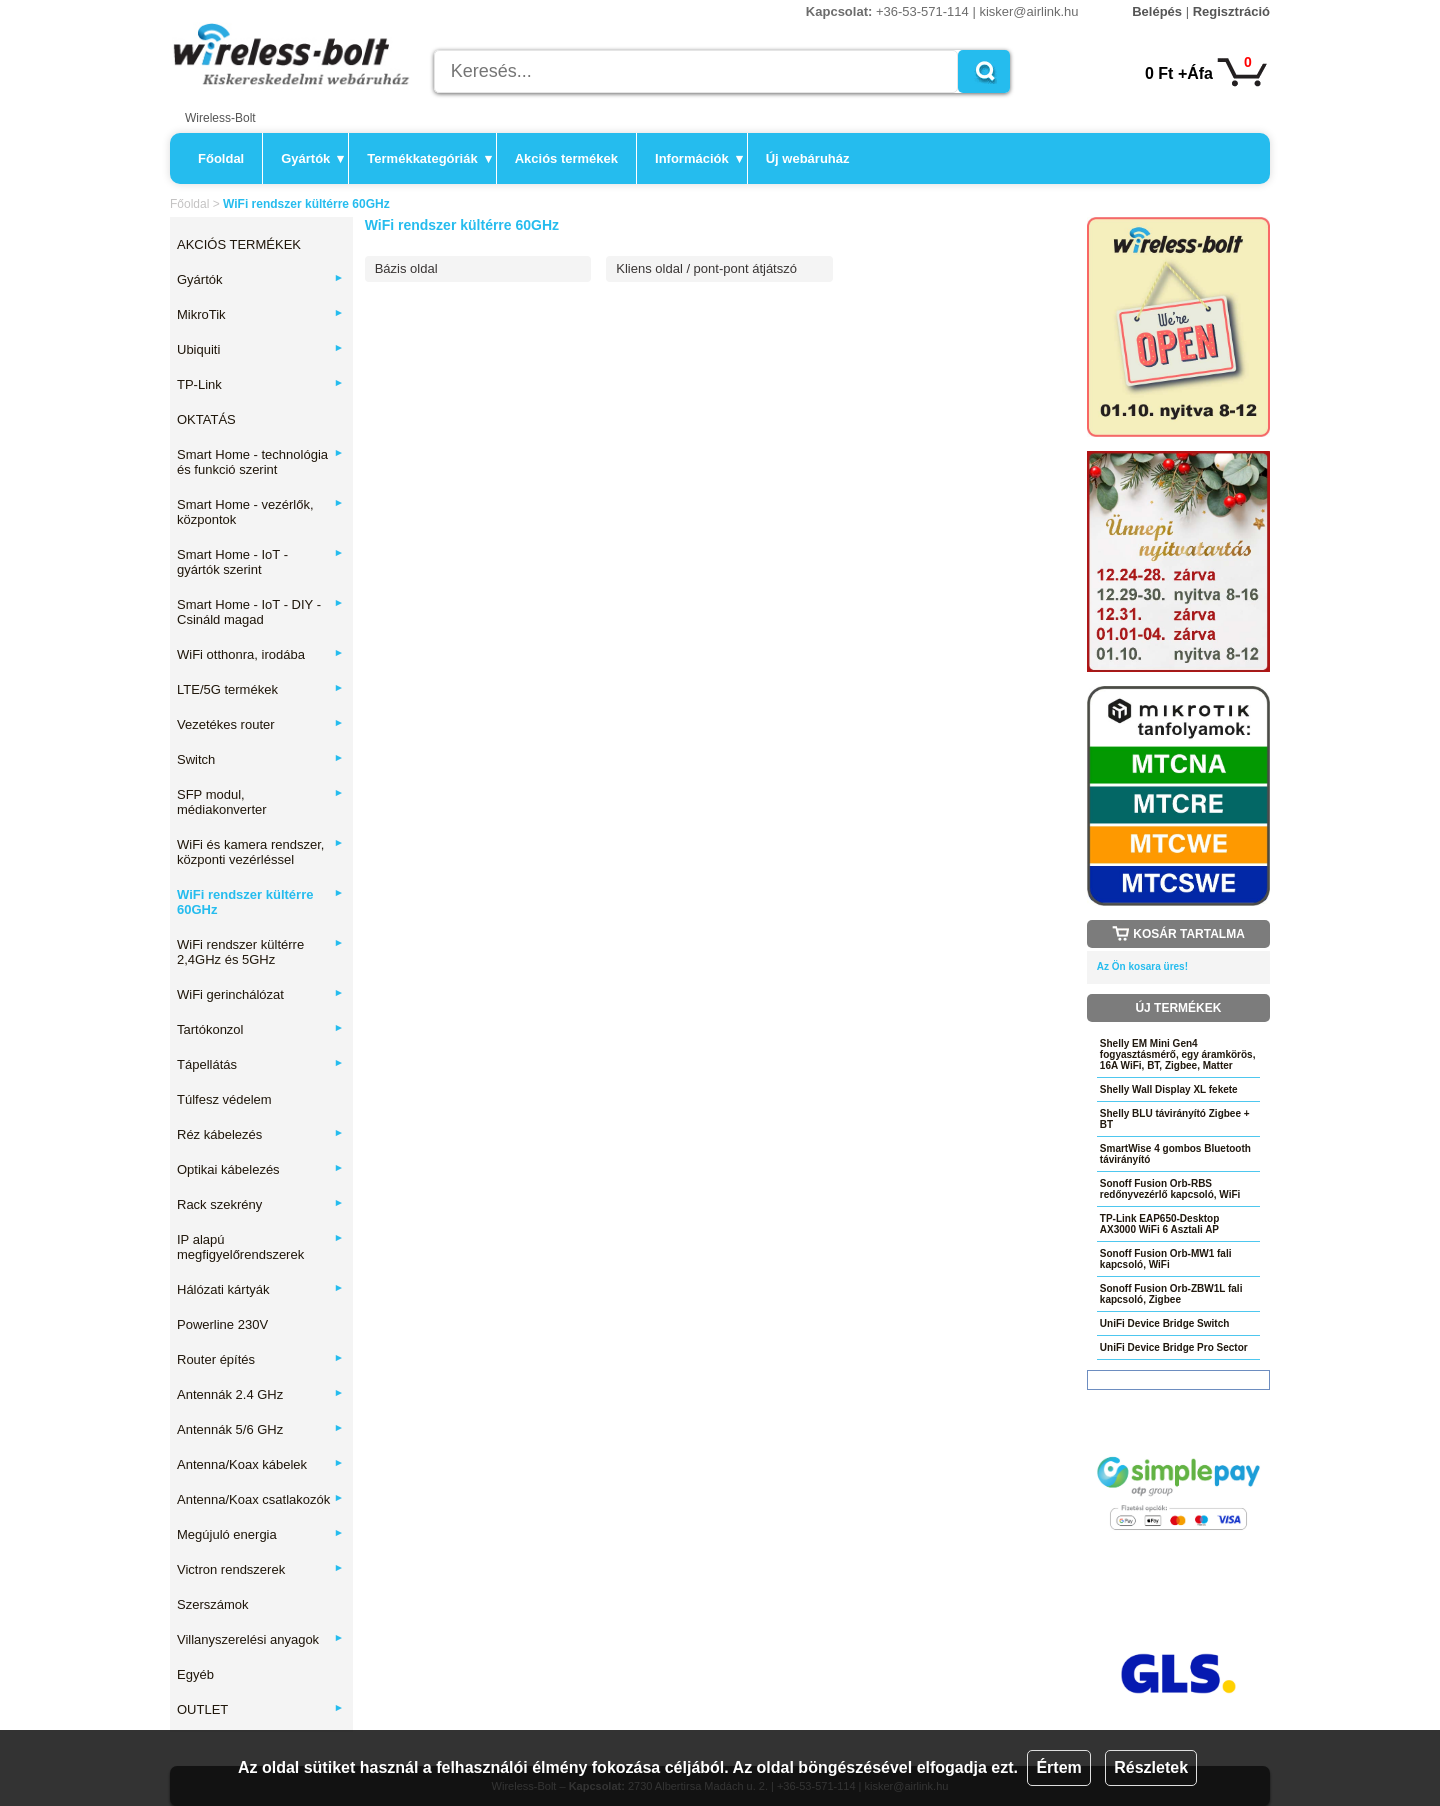  What do you see at coordinates (260, 1709) in the screenshot?
I see `OUTLET` at bounding box center [260, 1709].